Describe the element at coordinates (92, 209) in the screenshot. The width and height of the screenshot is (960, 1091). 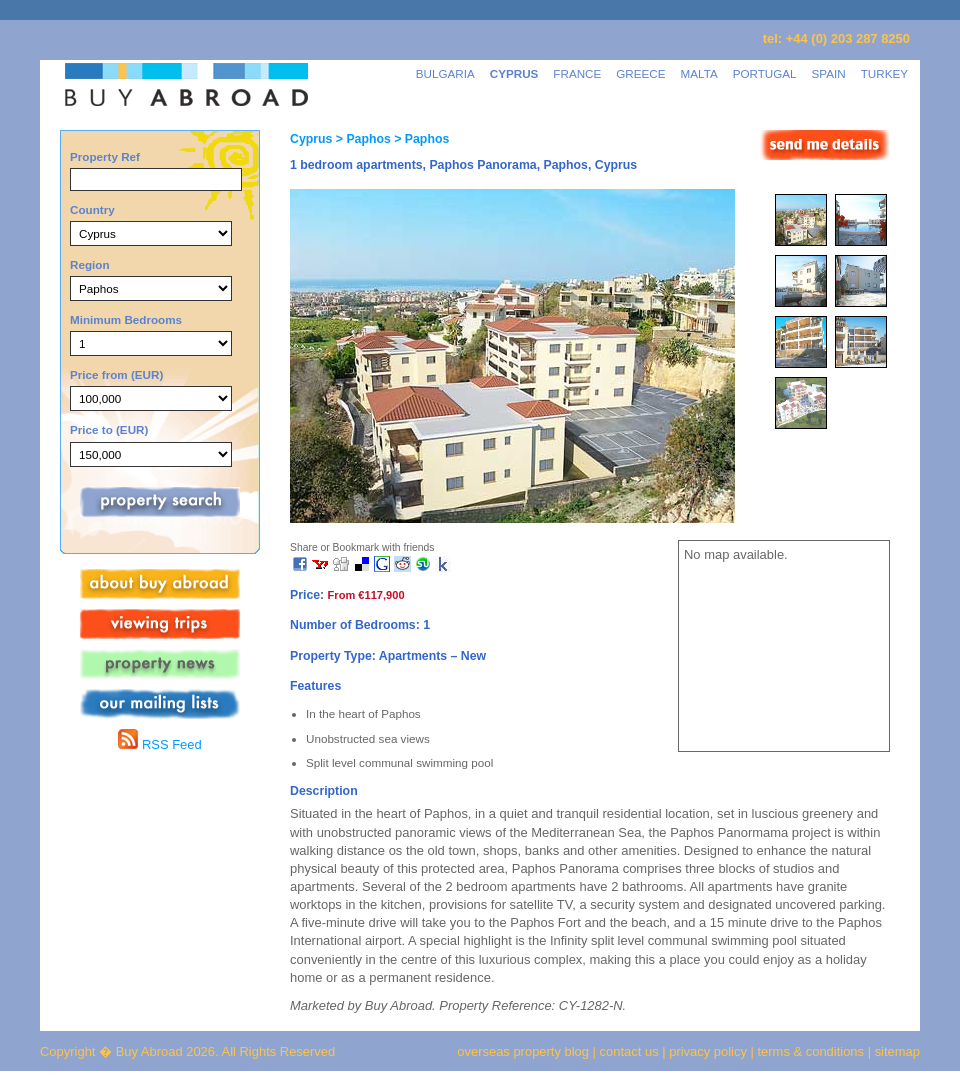
I see `Country` at that location.